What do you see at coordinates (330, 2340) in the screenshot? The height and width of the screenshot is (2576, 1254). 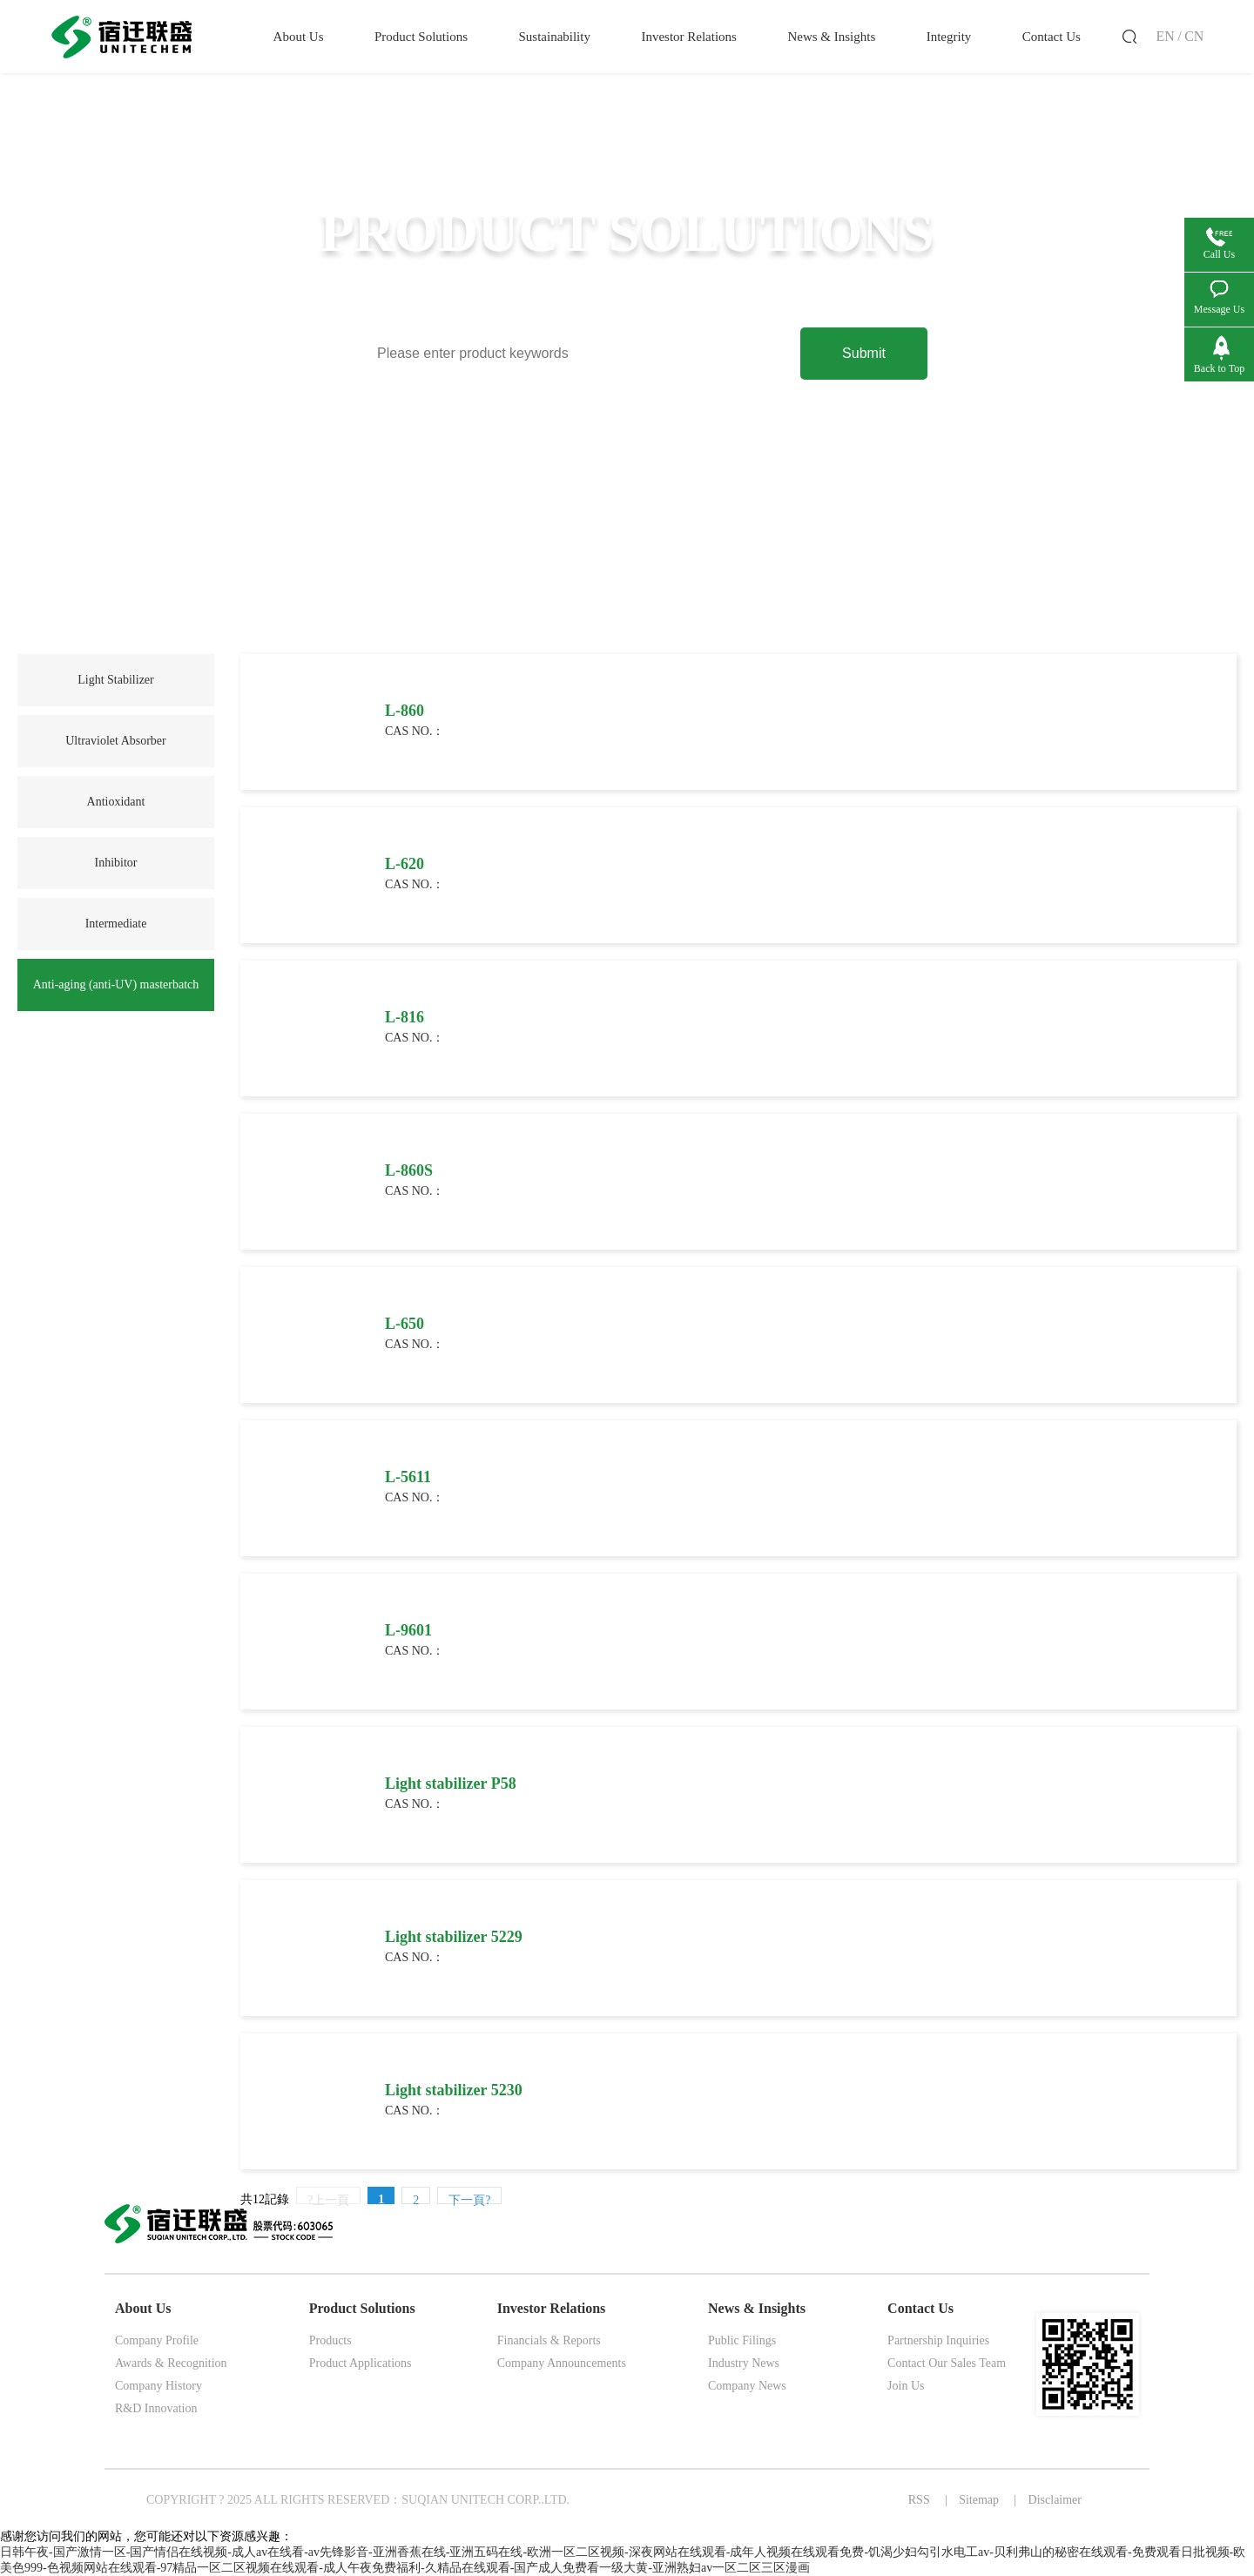 I see `Products` at bounding box center [330, 2340].